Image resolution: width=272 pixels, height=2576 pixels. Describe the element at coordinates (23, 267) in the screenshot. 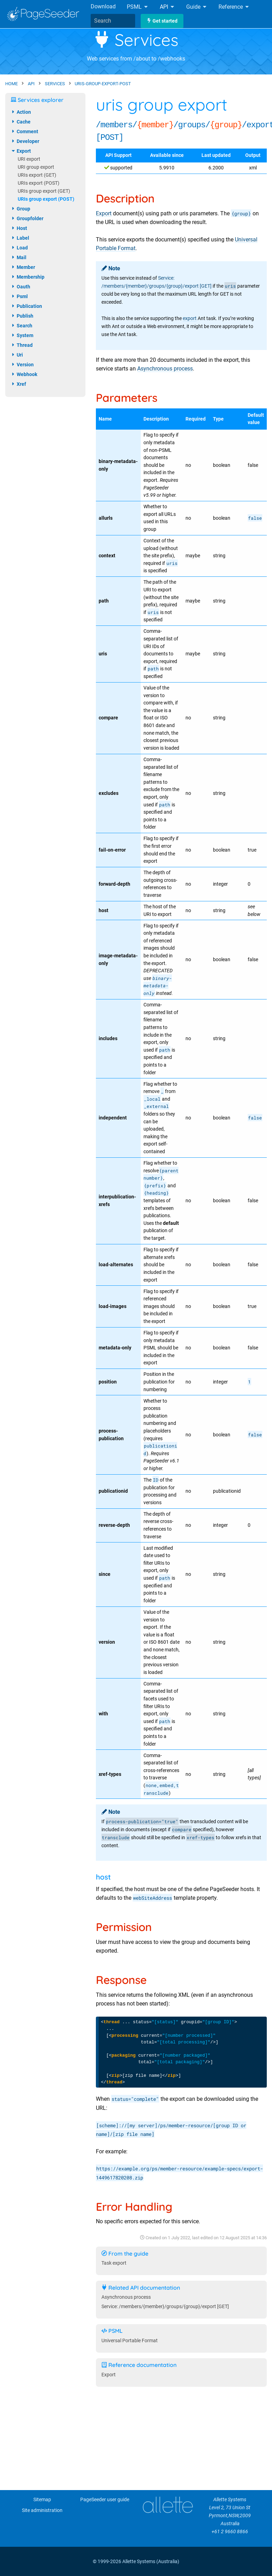

I see `member` at that location.